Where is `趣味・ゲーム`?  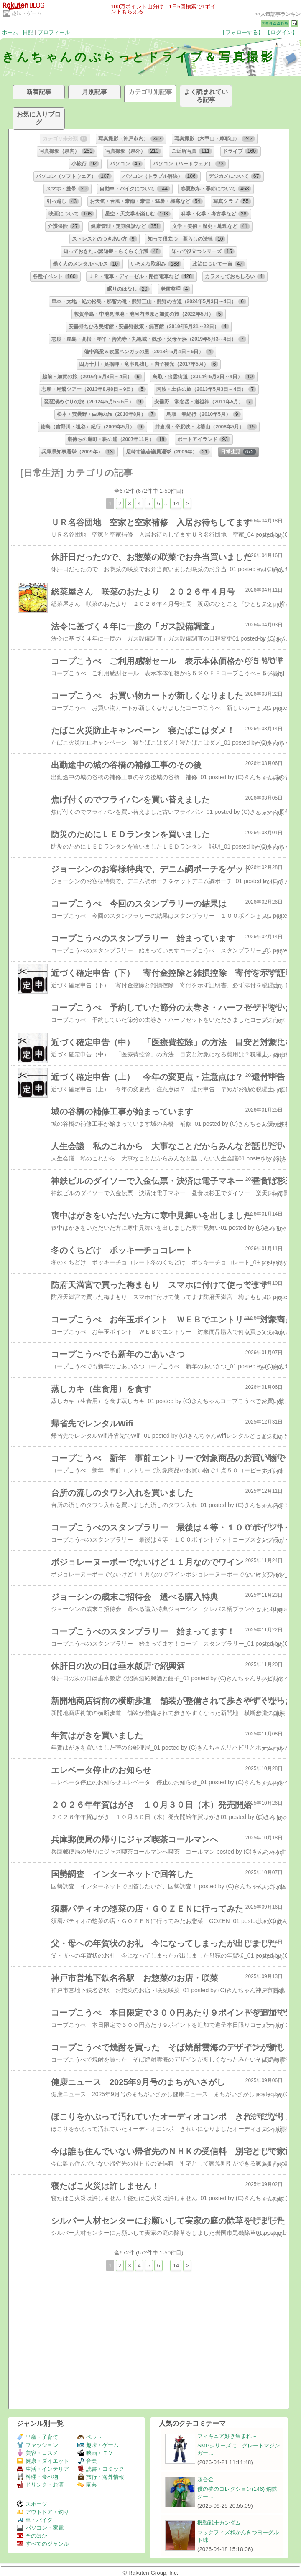
趣味・ゲーム is located at coordinates (27, 13).